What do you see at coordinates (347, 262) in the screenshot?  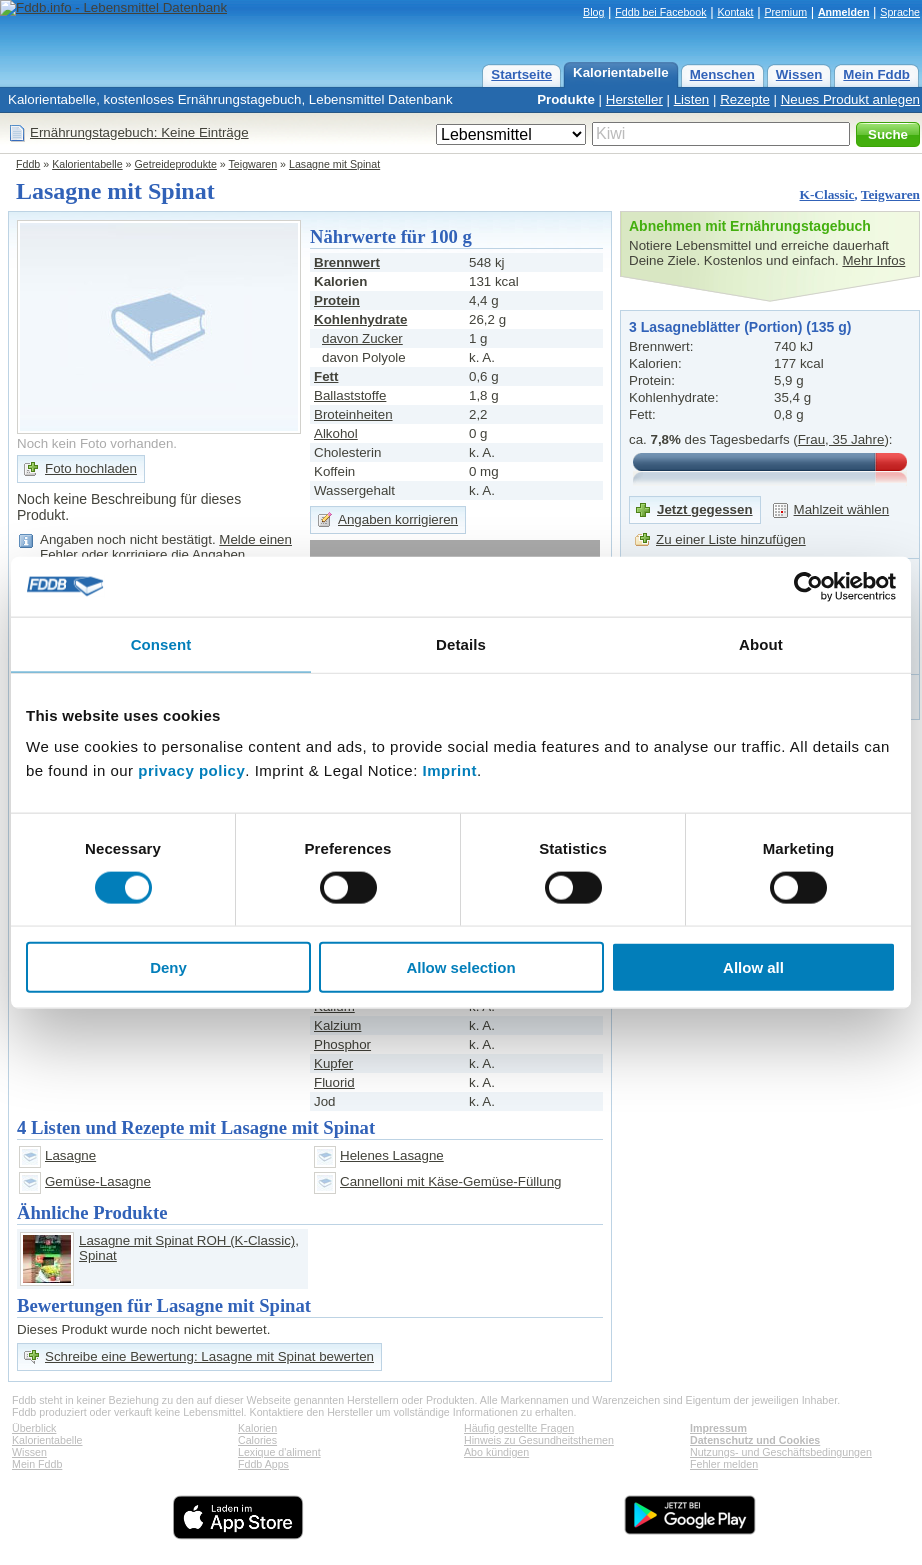 I see `Brennwert` at bounding box center [347, 262].